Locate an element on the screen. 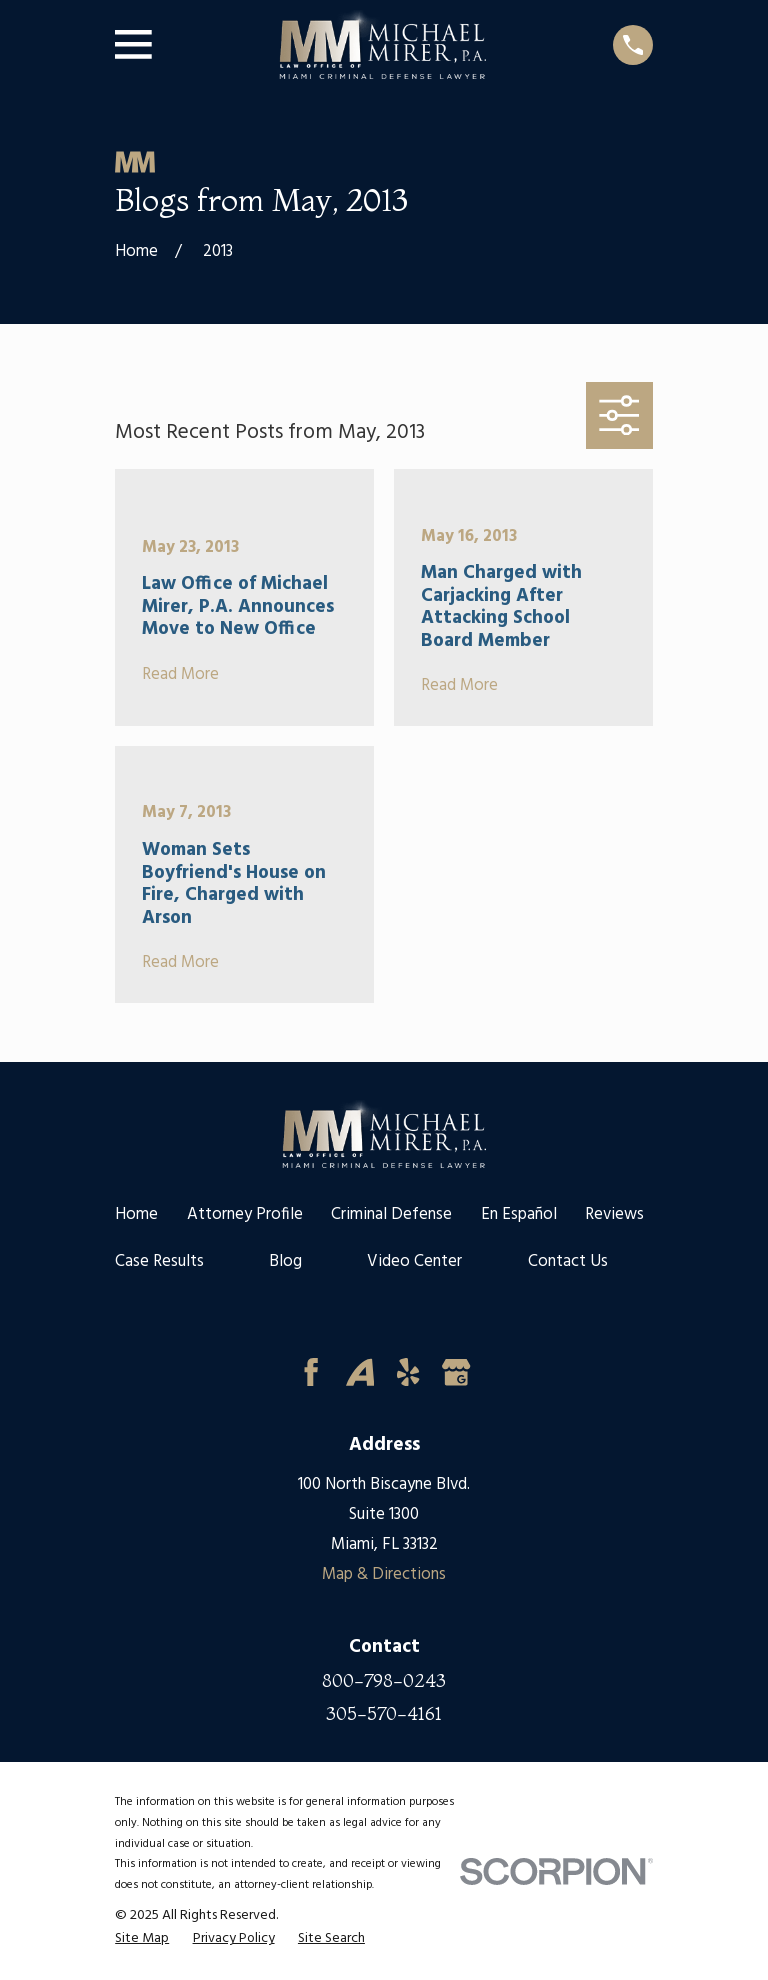 Image resolution: width=768 pixels, height=1980 pixels. En Español is located at coordinates (519, 1214).